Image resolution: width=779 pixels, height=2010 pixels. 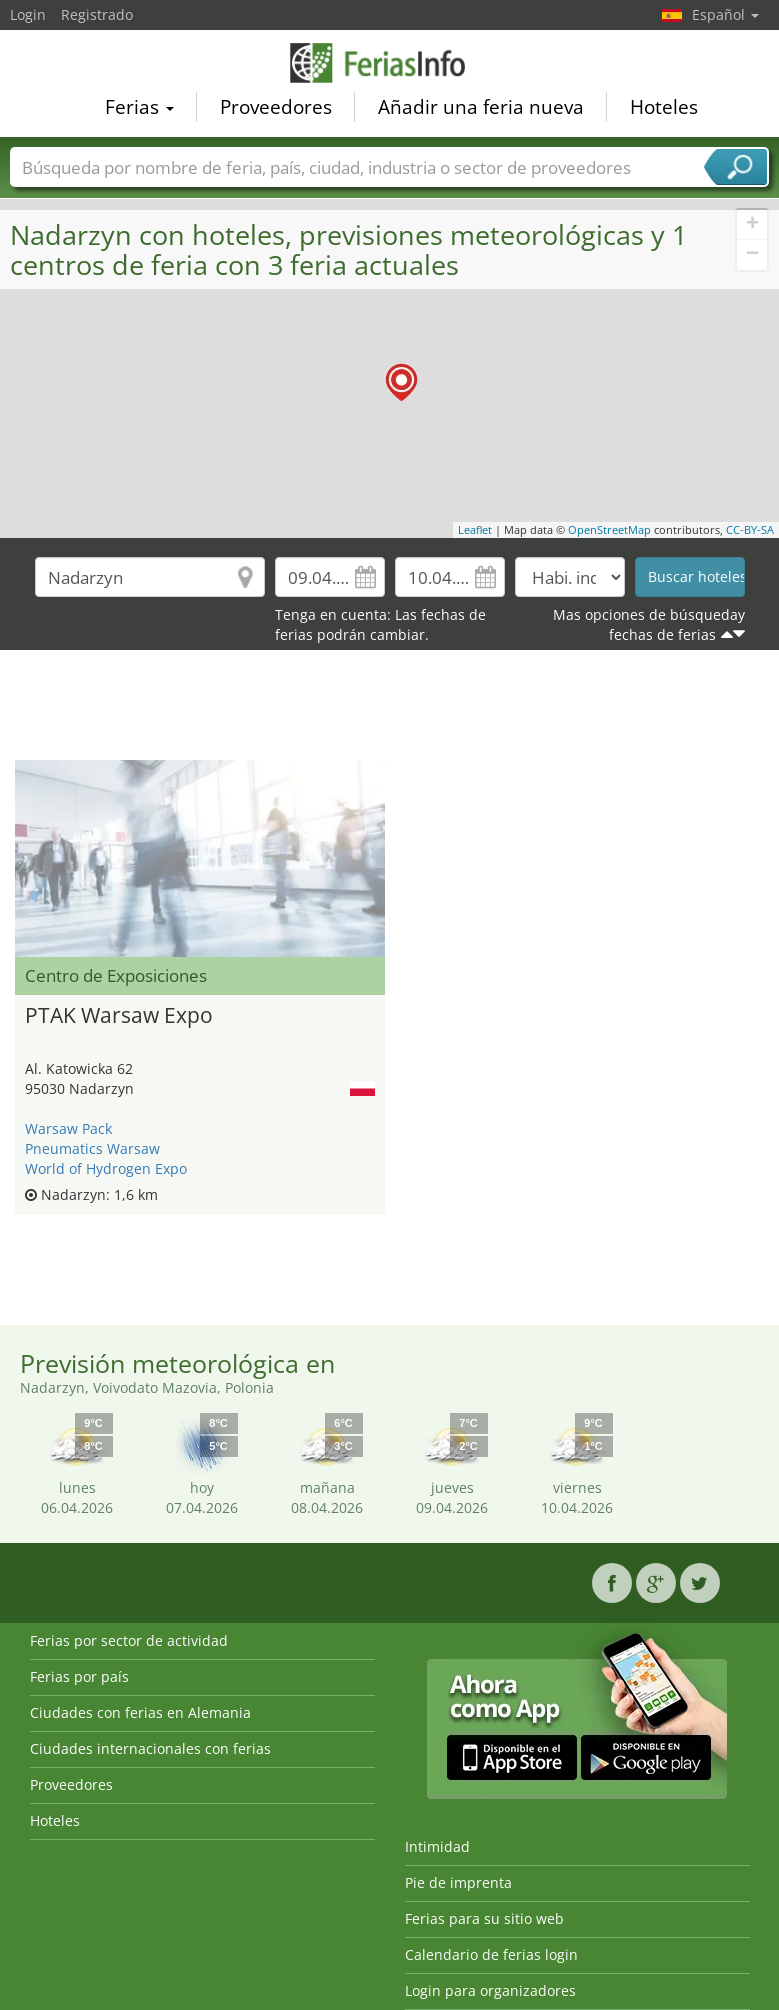 I want to click on Ciudades con ferias en Alemania, so click(x=140, y=1712).